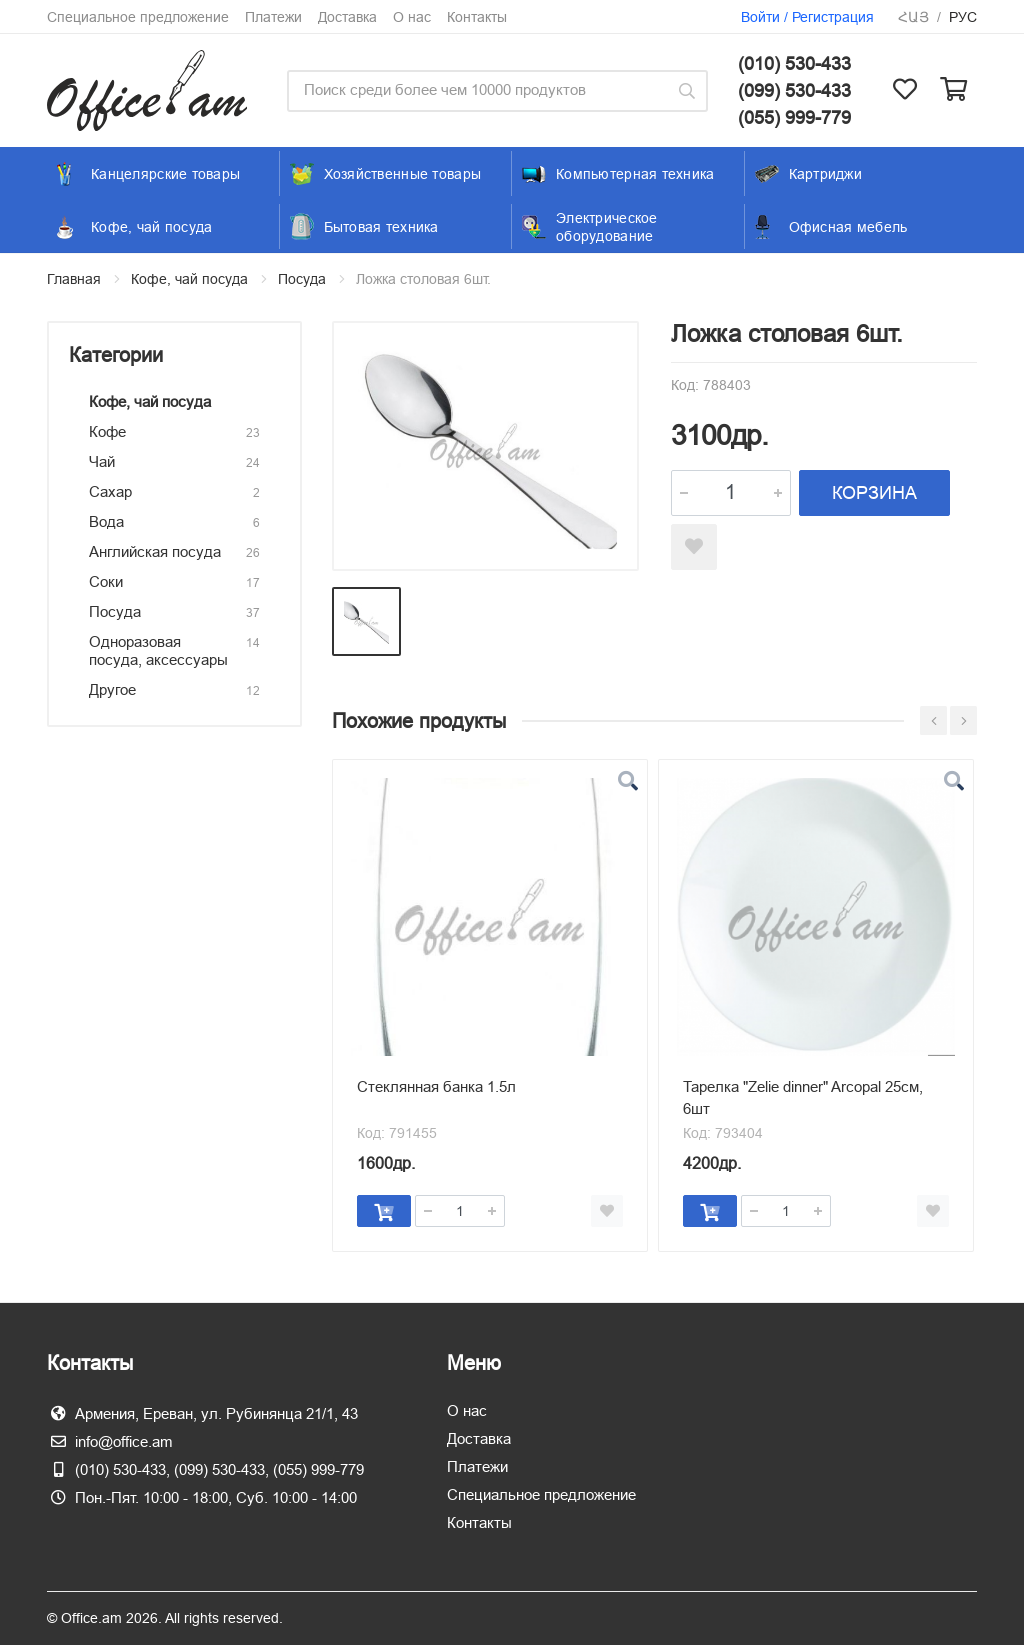 The image size is (1024, 1645). What do you see at coordinates (189, 279) in the screenshot?
I see `Кофе, чай посуда` at bounding box center [189, 279].